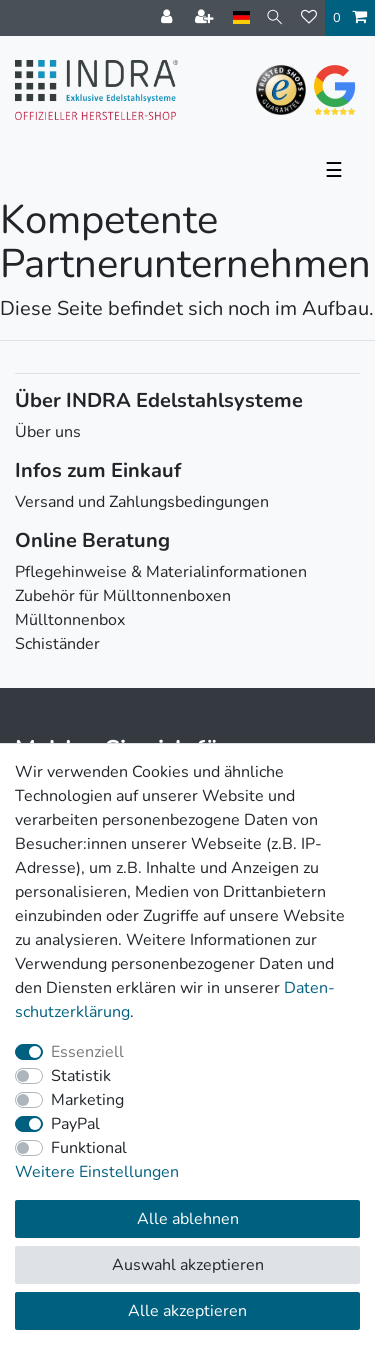 Image resolution: width=375 pixels, height=1354 pixels. Describe the element at coordinates (97, 1172) in the screenshot. I see `Weitere Einstellungen` at that location.